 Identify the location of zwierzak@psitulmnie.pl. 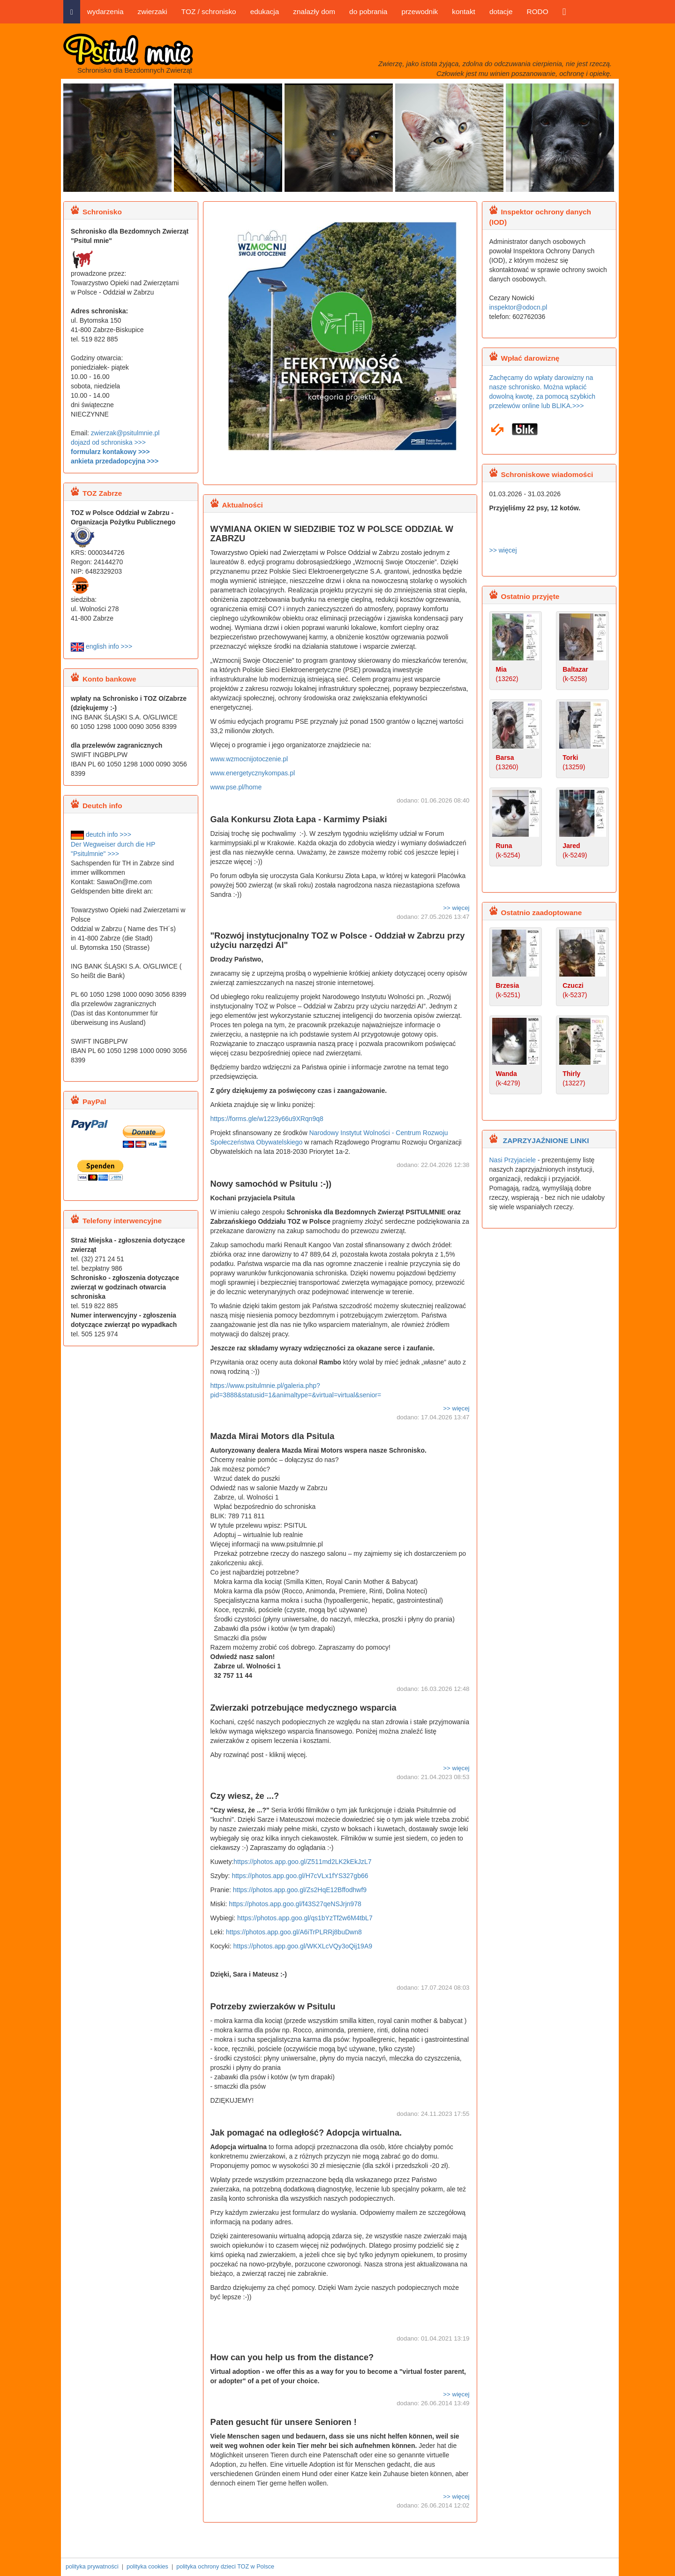
(125, 433).